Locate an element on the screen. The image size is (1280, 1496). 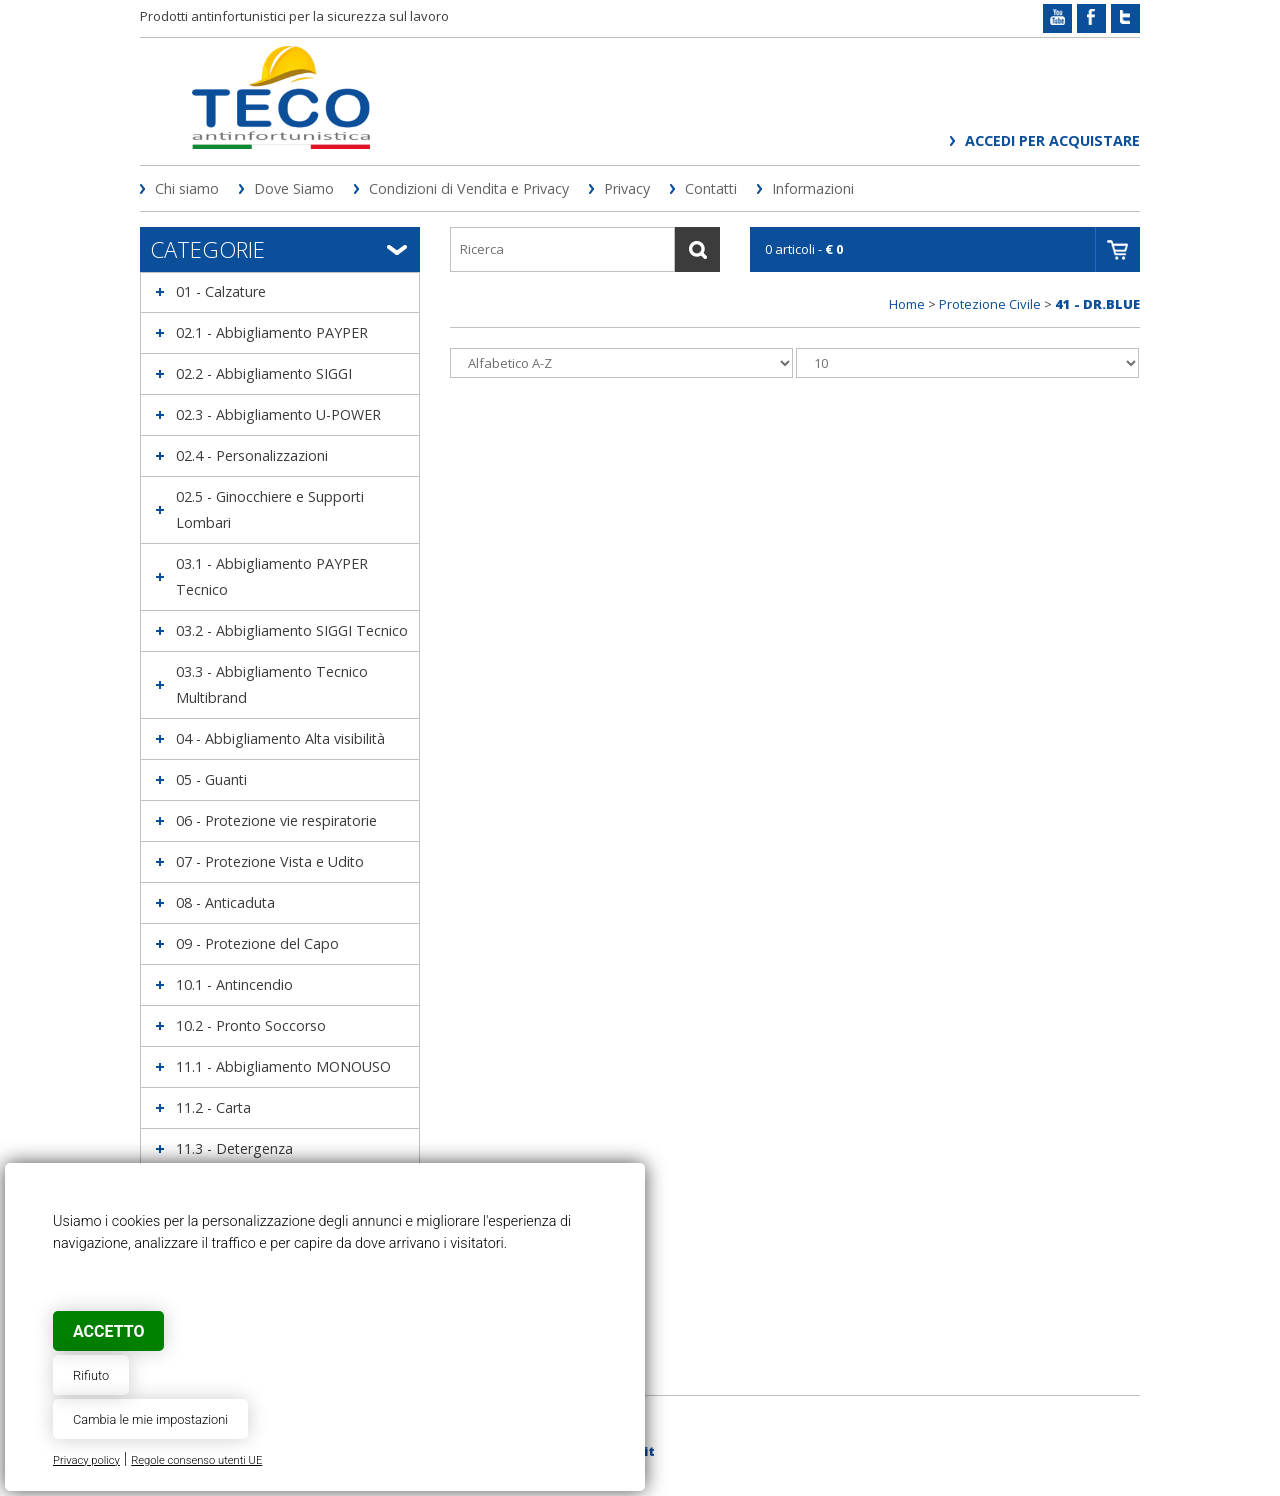
Protezione Civile is located at coordinates (990, 304).